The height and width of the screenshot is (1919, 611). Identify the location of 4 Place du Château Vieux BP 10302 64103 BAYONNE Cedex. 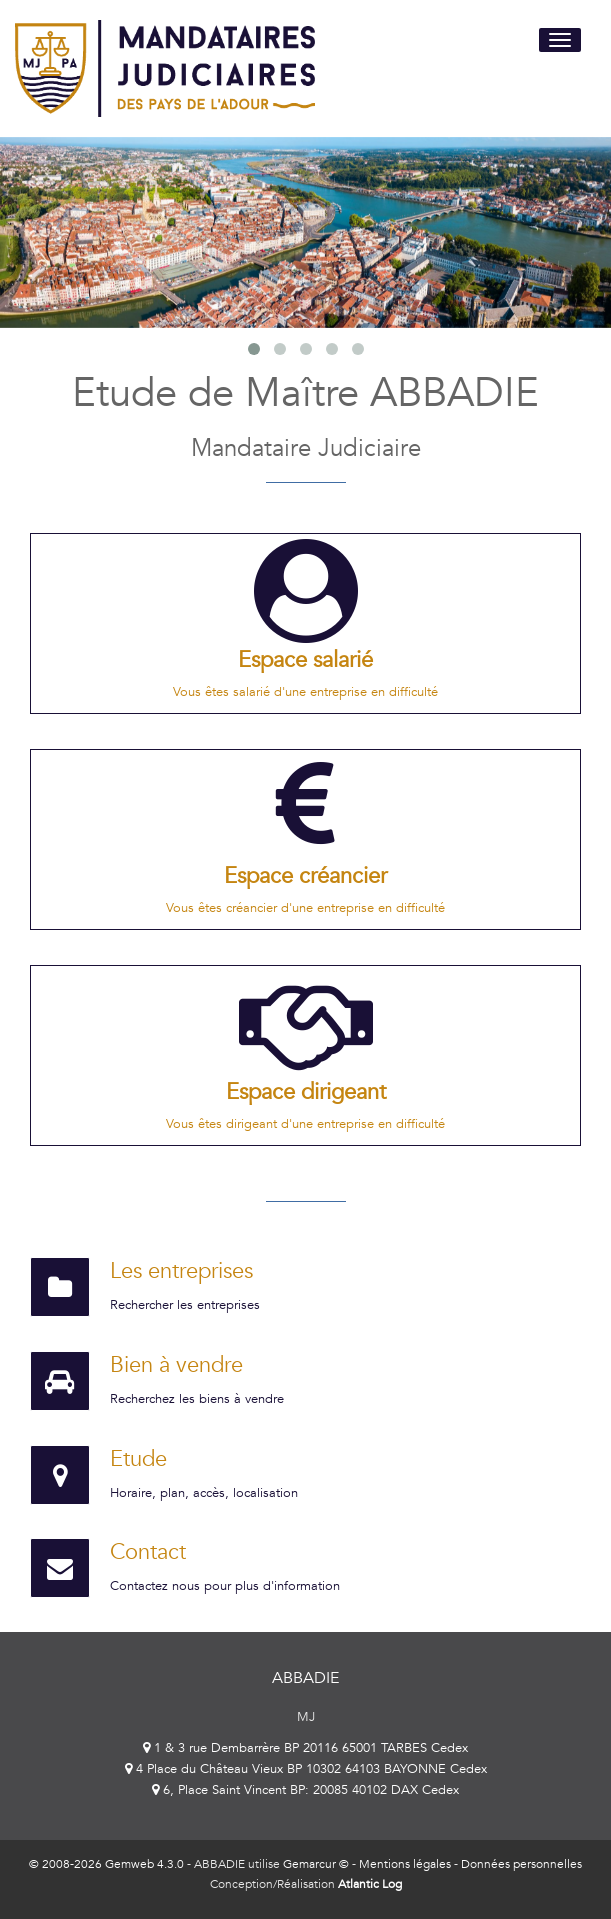
(306, 1769).